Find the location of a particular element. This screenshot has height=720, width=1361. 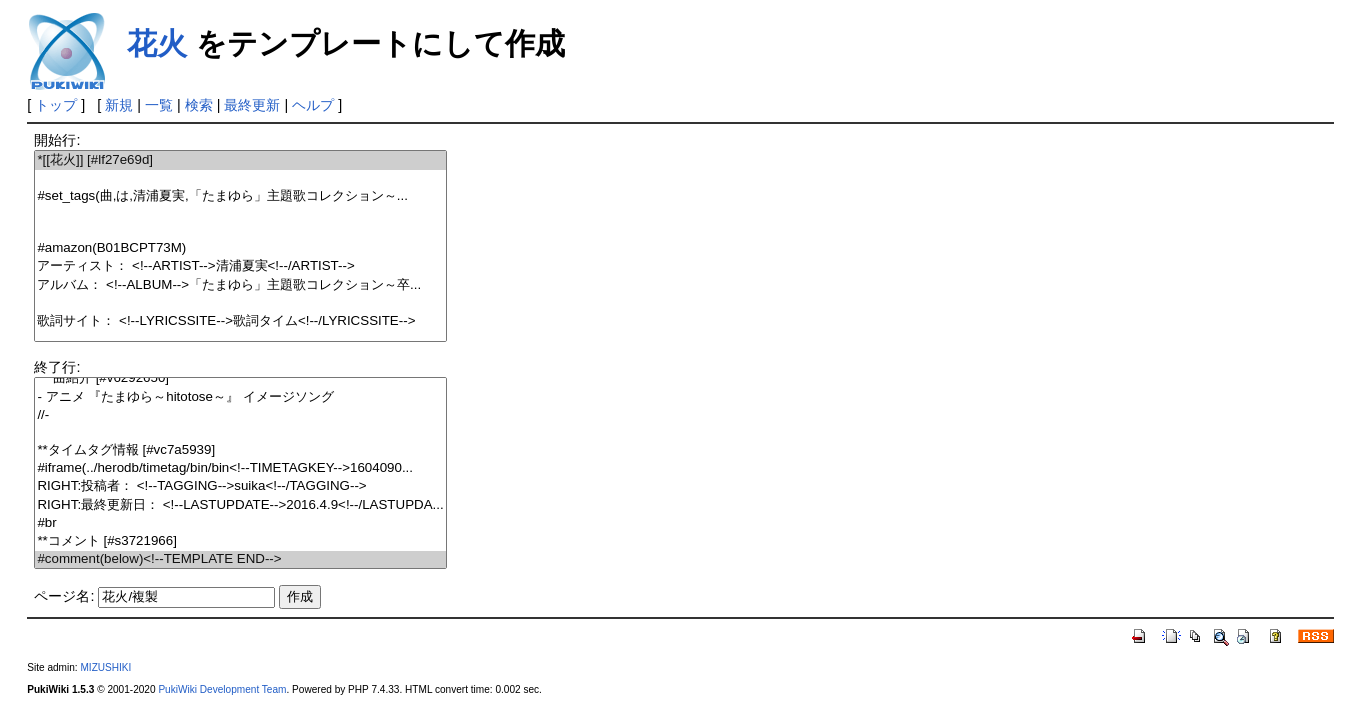

歌詞サイト： <!--LYRICSSITE-->歌詞タイム<!--/LYRICSSITE--> is located at coordinates (240, 321).